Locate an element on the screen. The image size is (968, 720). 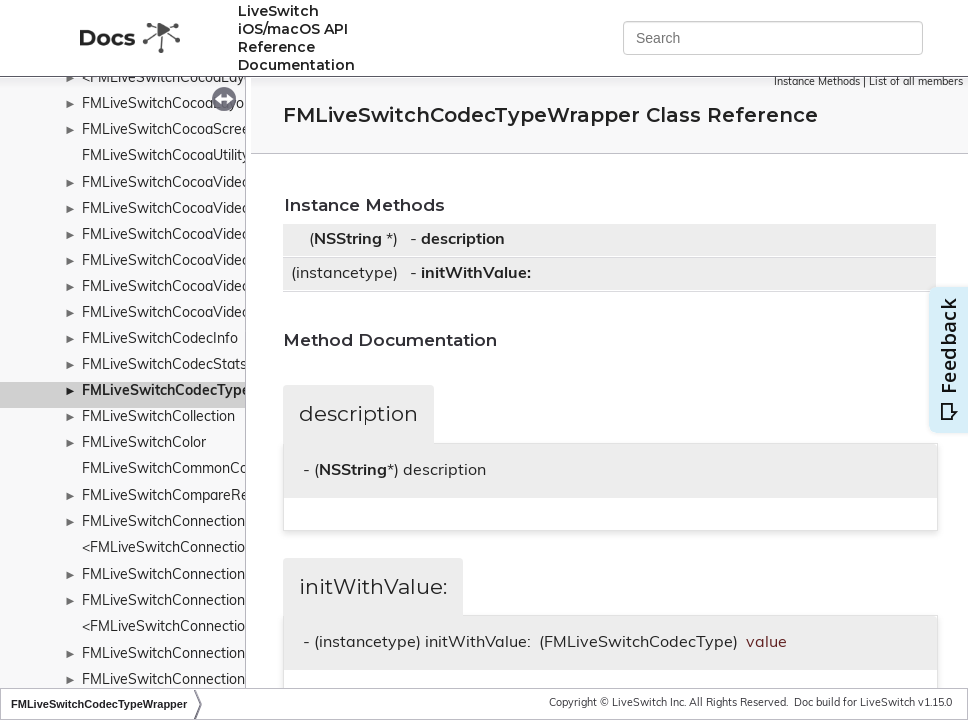
FMLiveSwitchConnectionFactory is located at coordinates (187, 680).